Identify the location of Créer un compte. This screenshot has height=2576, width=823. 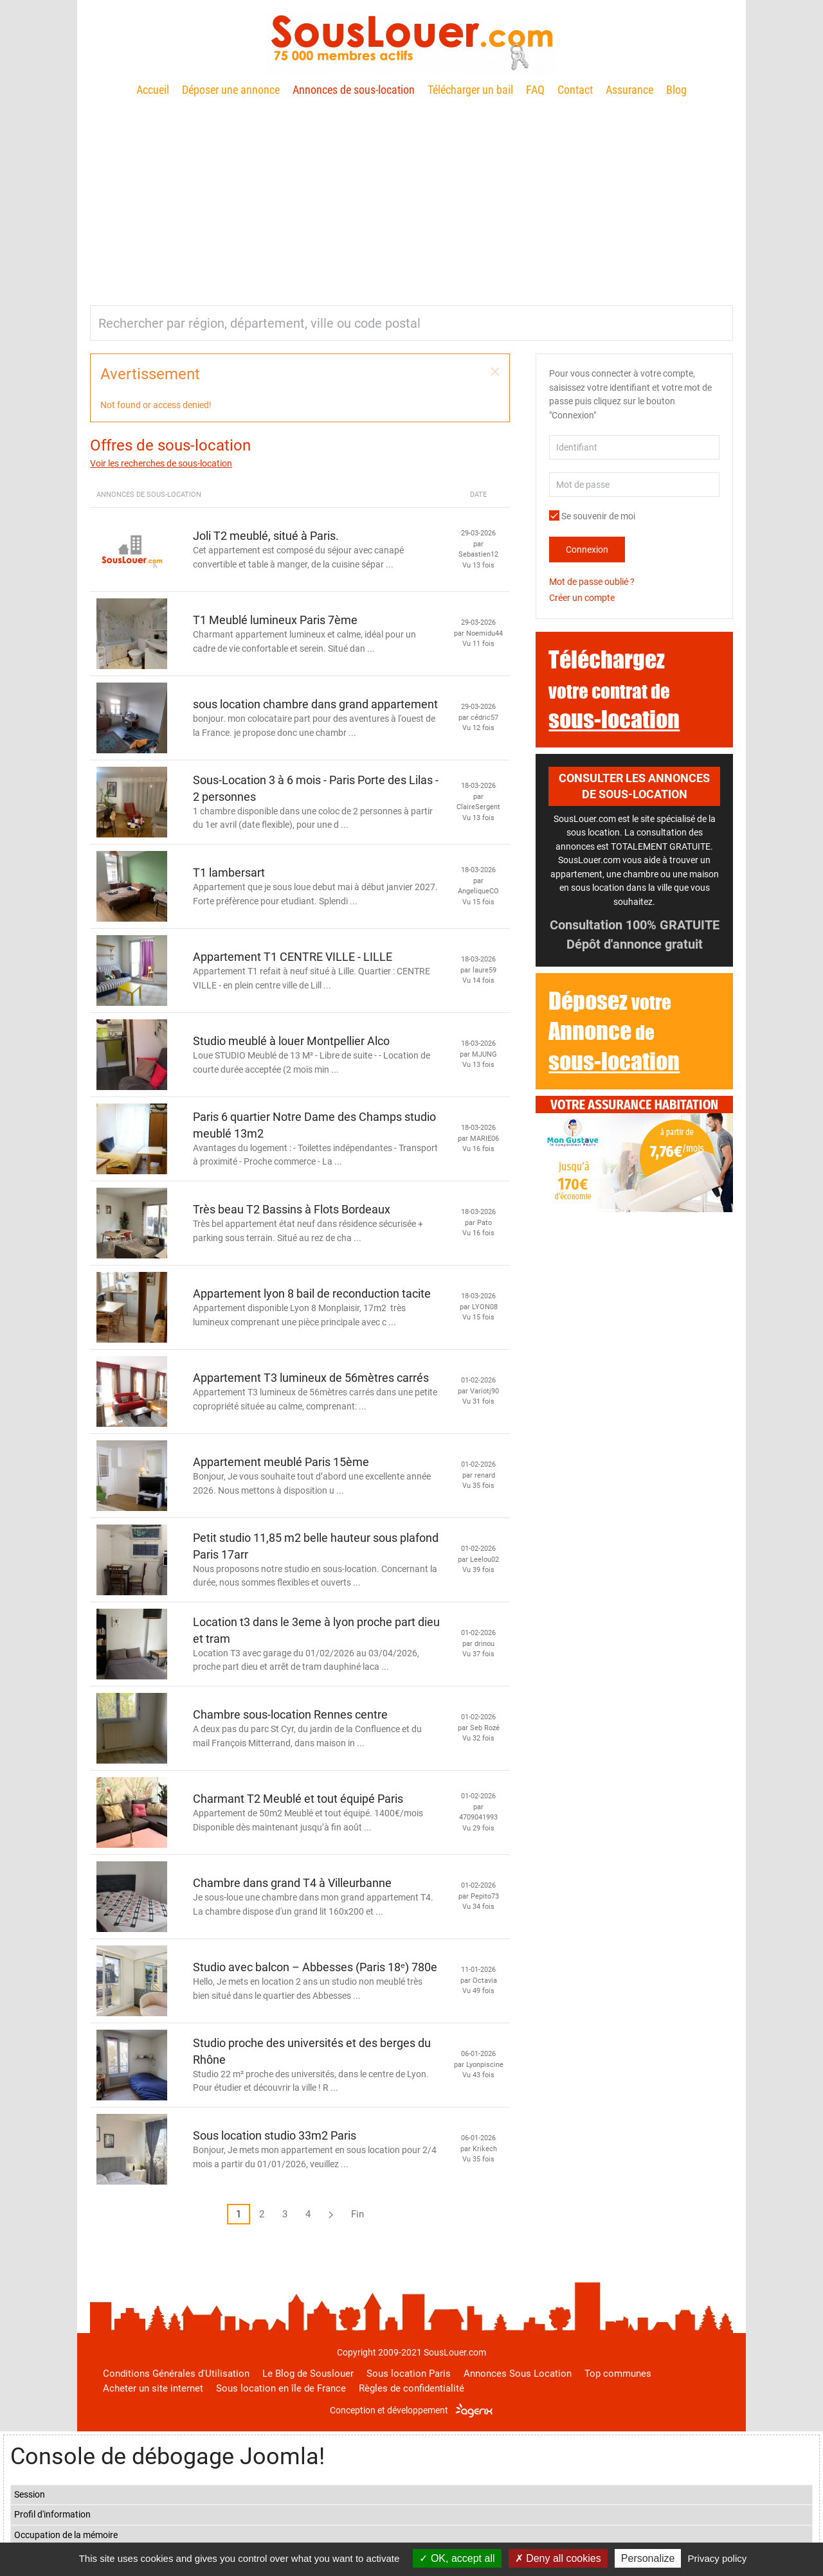
(582, 598).